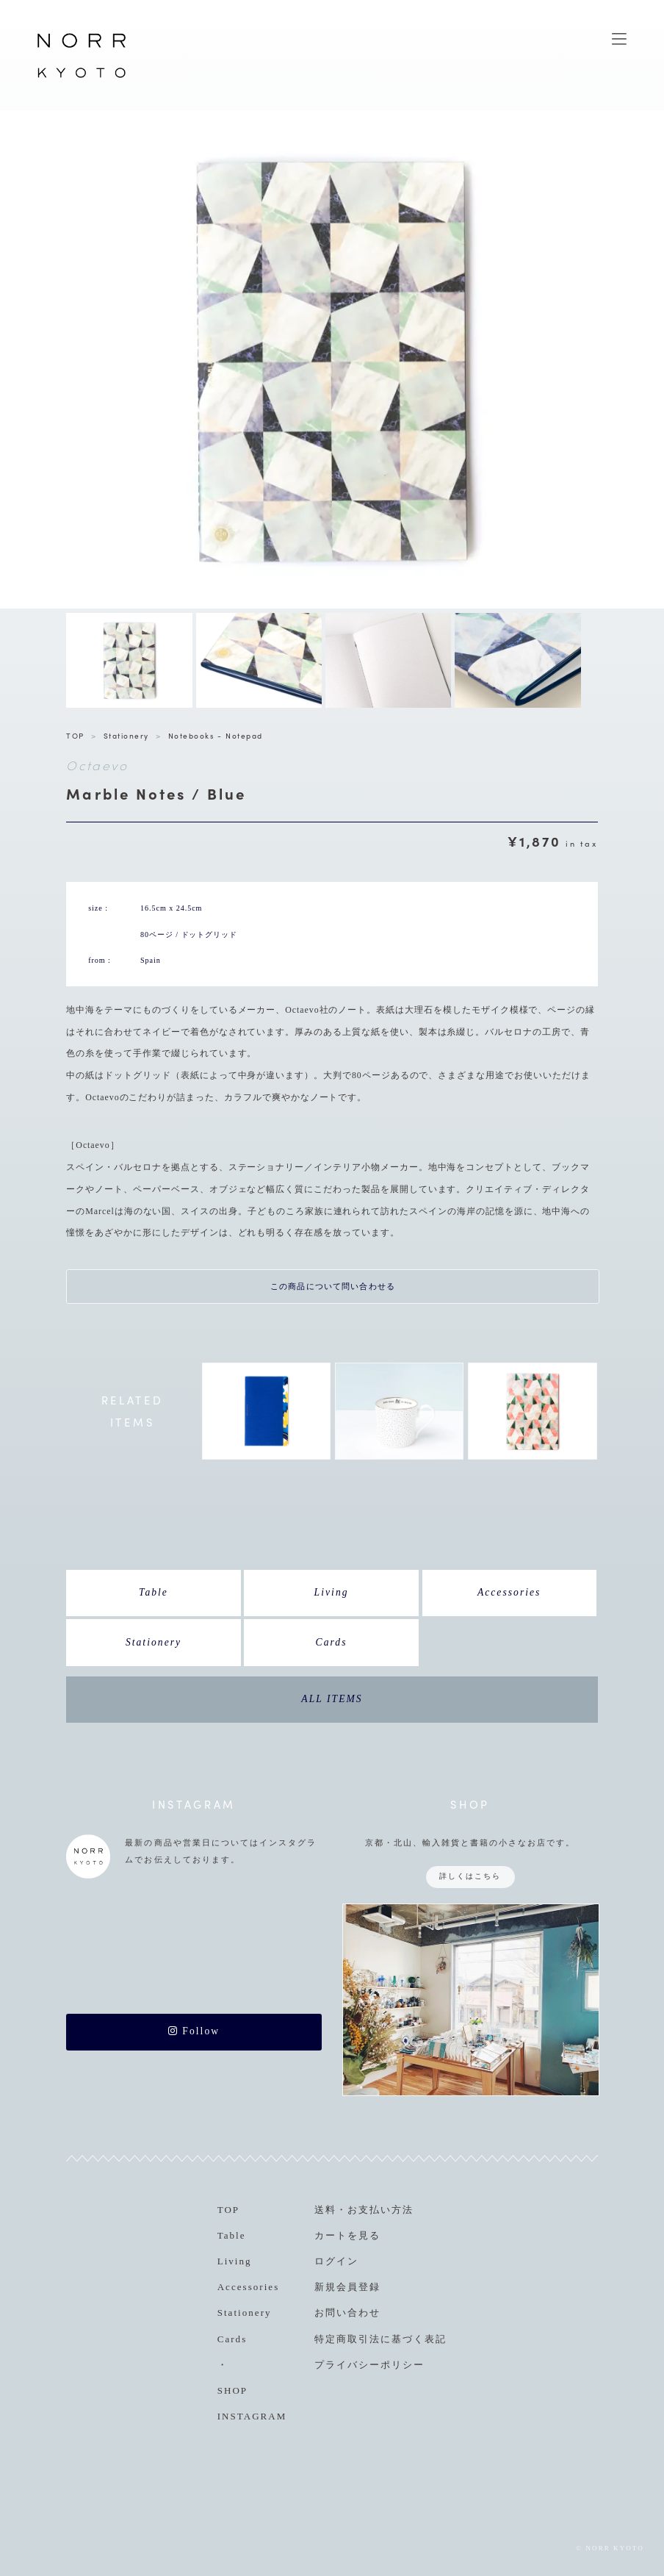 This screenshot has width=664, height=2576. I want to click on INSTAGRAM, so click(252, 2416).